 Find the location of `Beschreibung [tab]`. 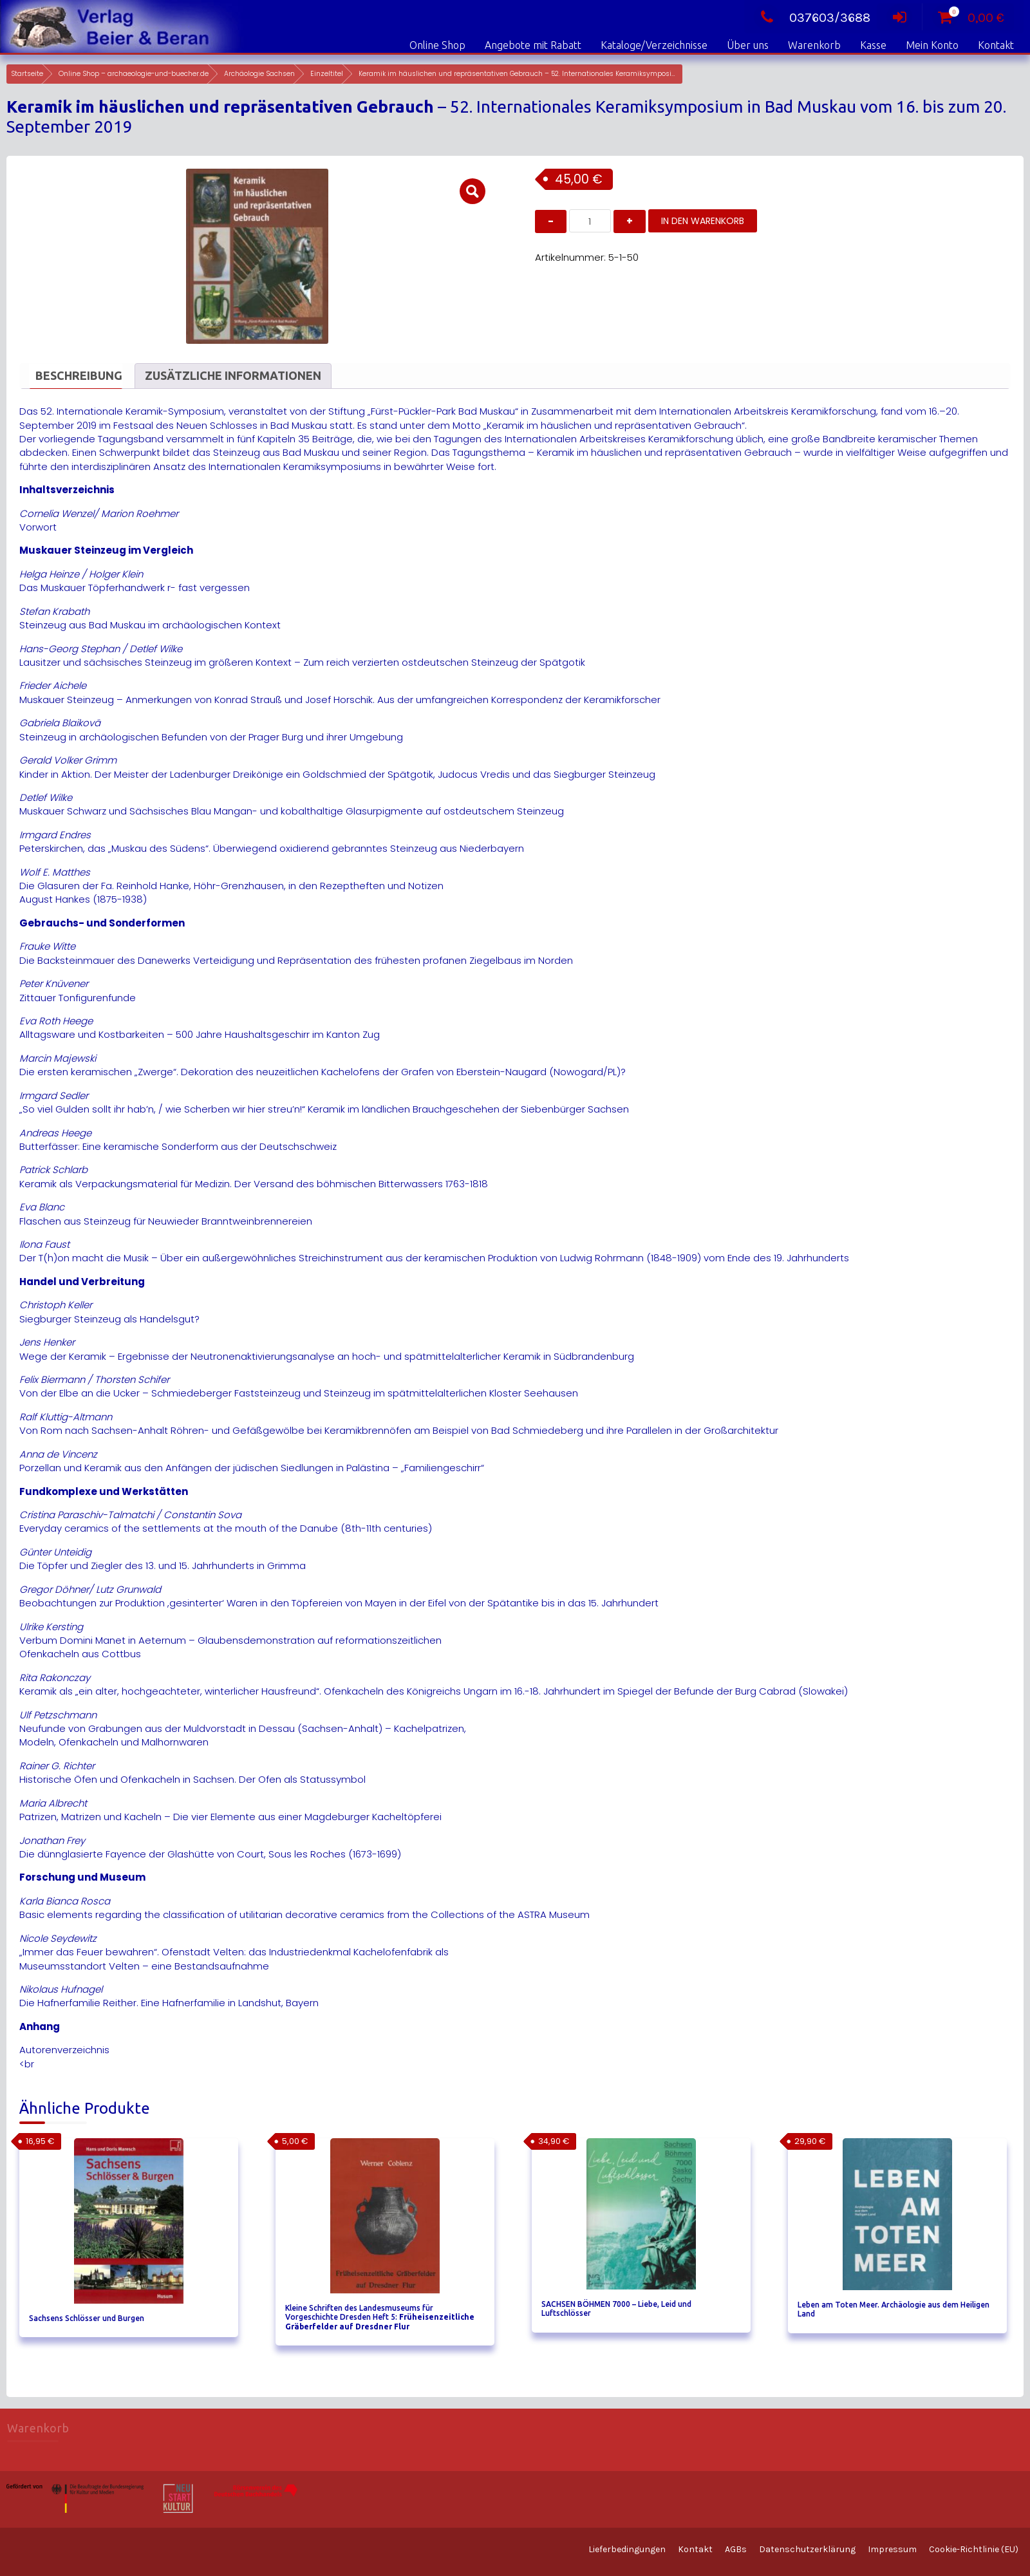

Beschreibung [tab] is located at coordinates (78, 375).